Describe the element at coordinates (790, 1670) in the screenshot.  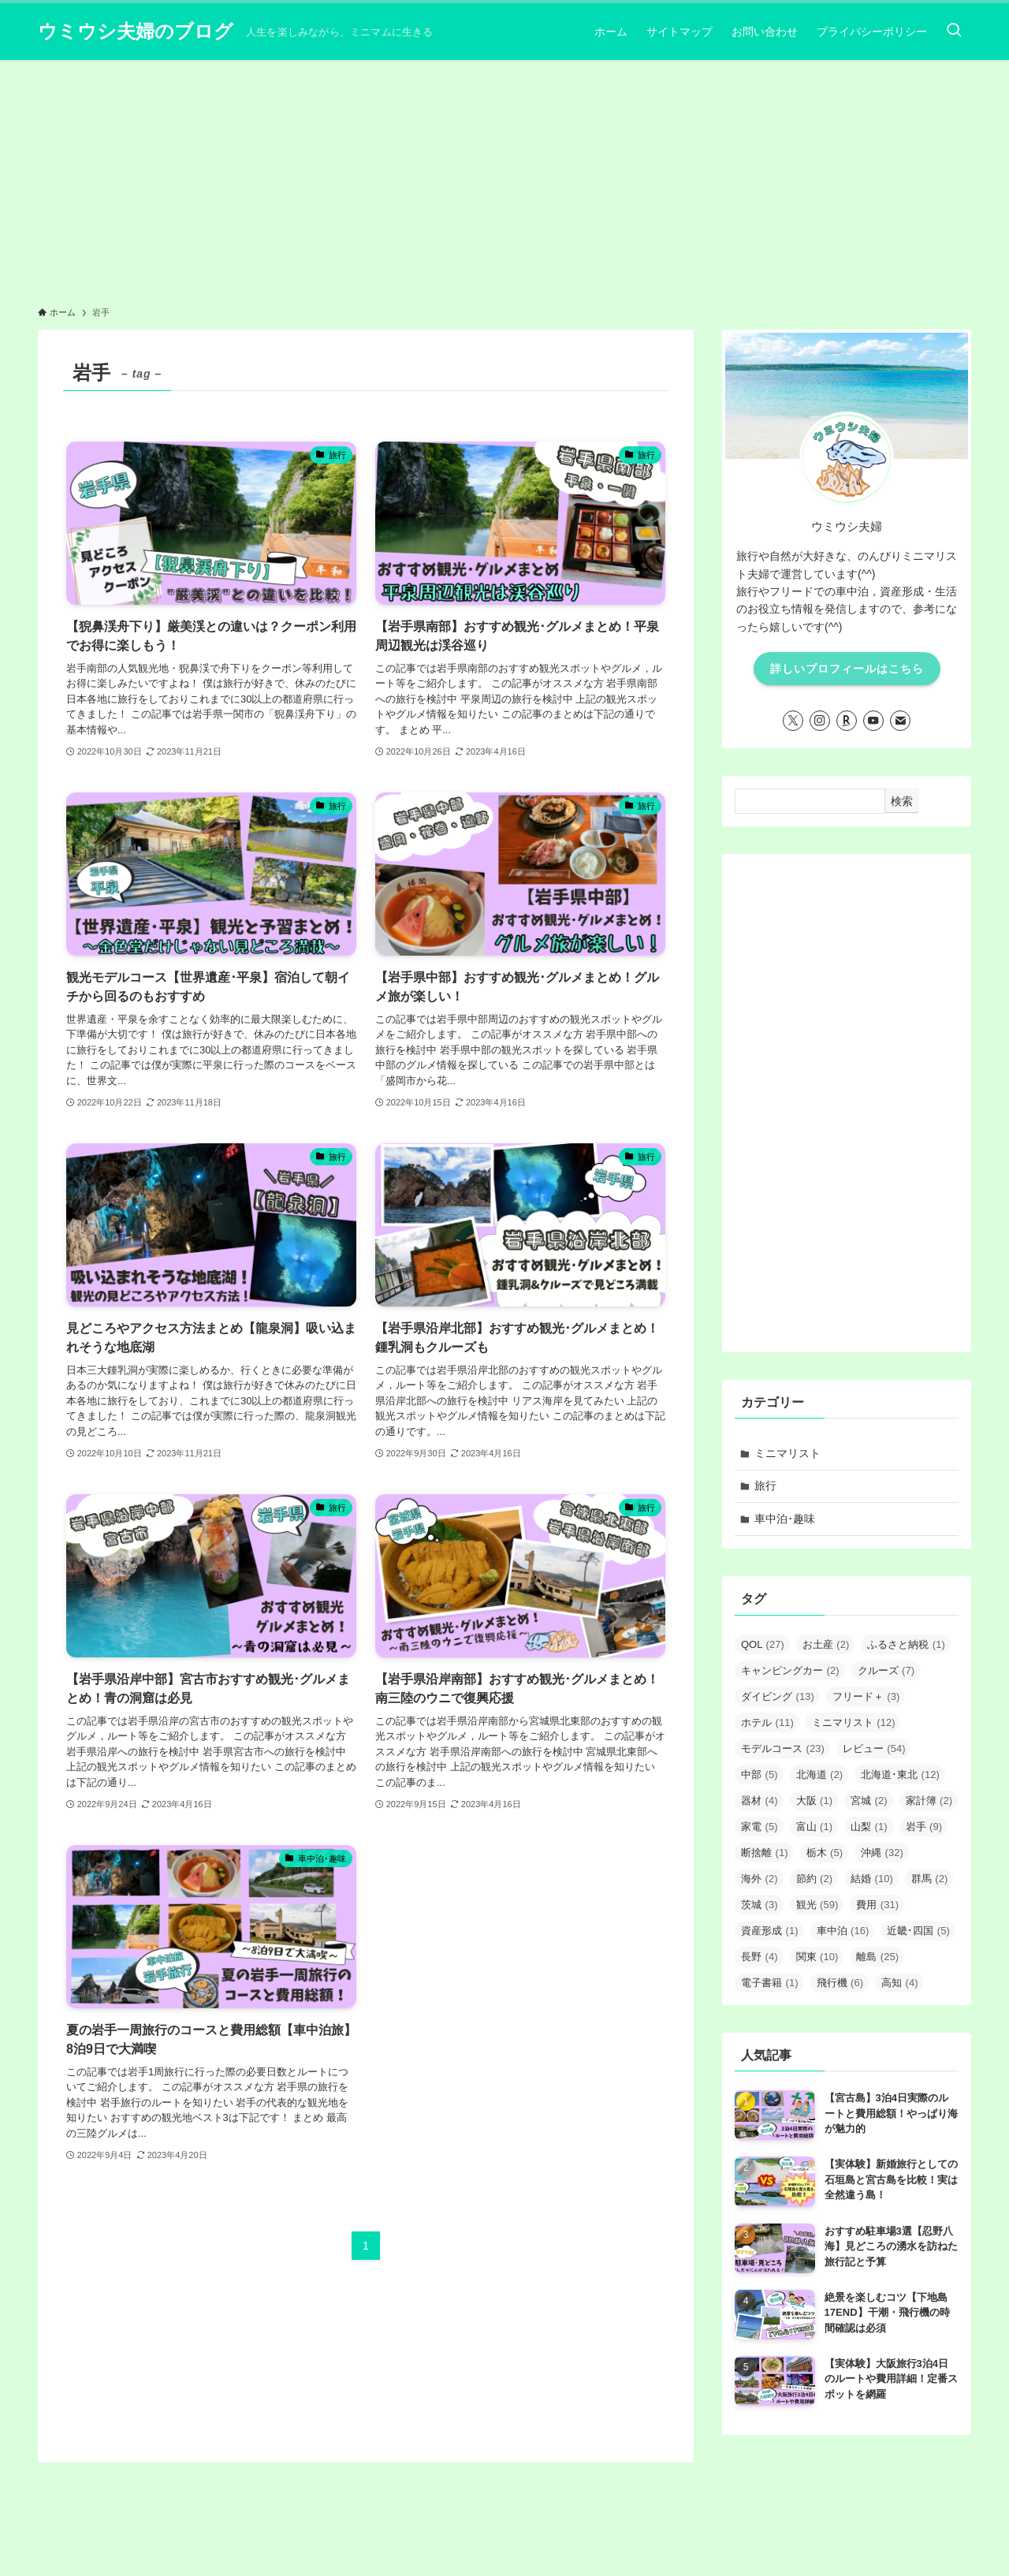
I see `キャンピングカー [キャンピングカー (2個の項目)]` at that location.